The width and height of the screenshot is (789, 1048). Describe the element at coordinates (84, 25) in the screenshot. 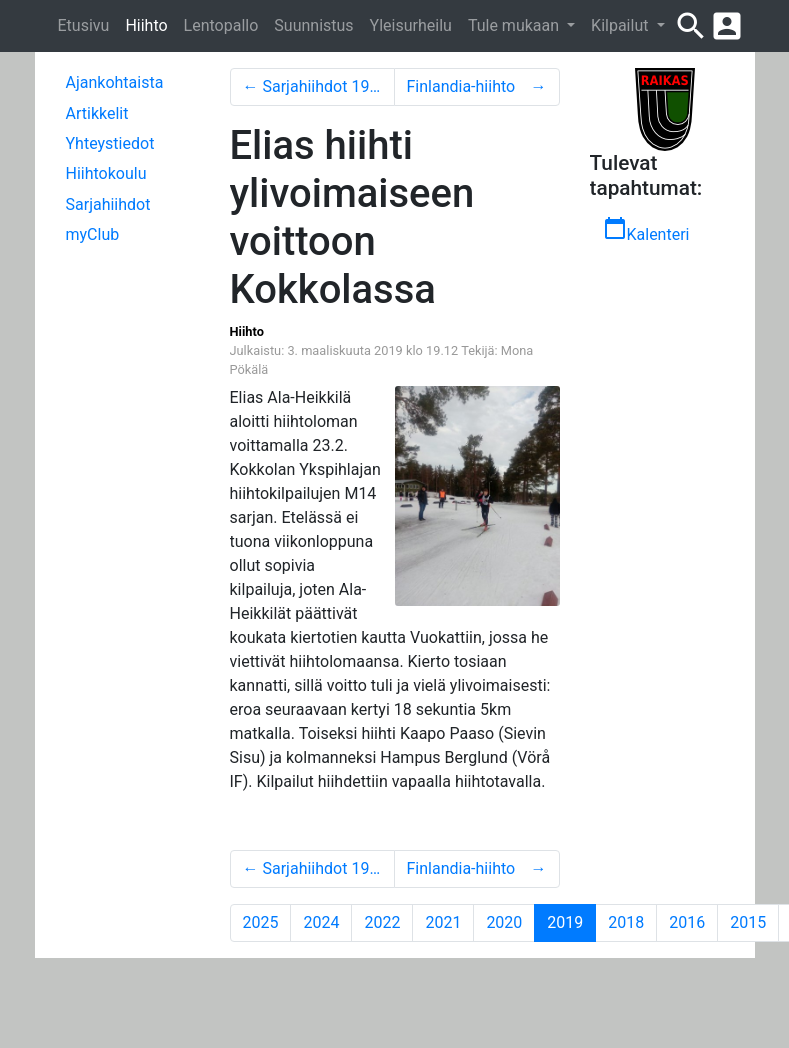

I see `Etusivu` at that location.